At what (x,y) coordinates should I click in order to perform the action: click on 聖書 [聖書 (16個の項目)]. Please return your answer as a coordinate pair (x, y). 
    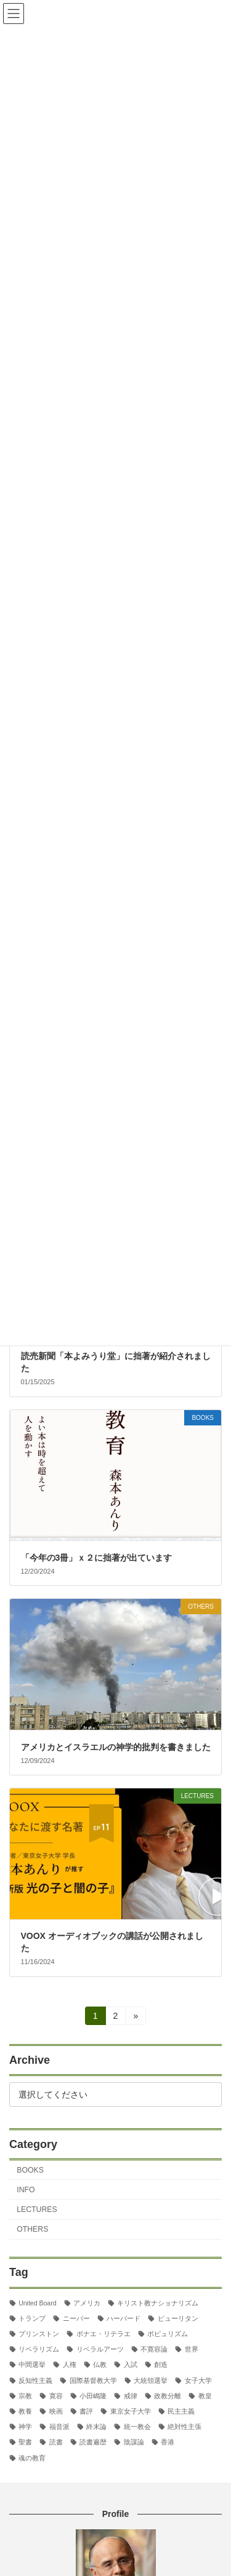
    Looking at the image, I should click on (25, 2442).